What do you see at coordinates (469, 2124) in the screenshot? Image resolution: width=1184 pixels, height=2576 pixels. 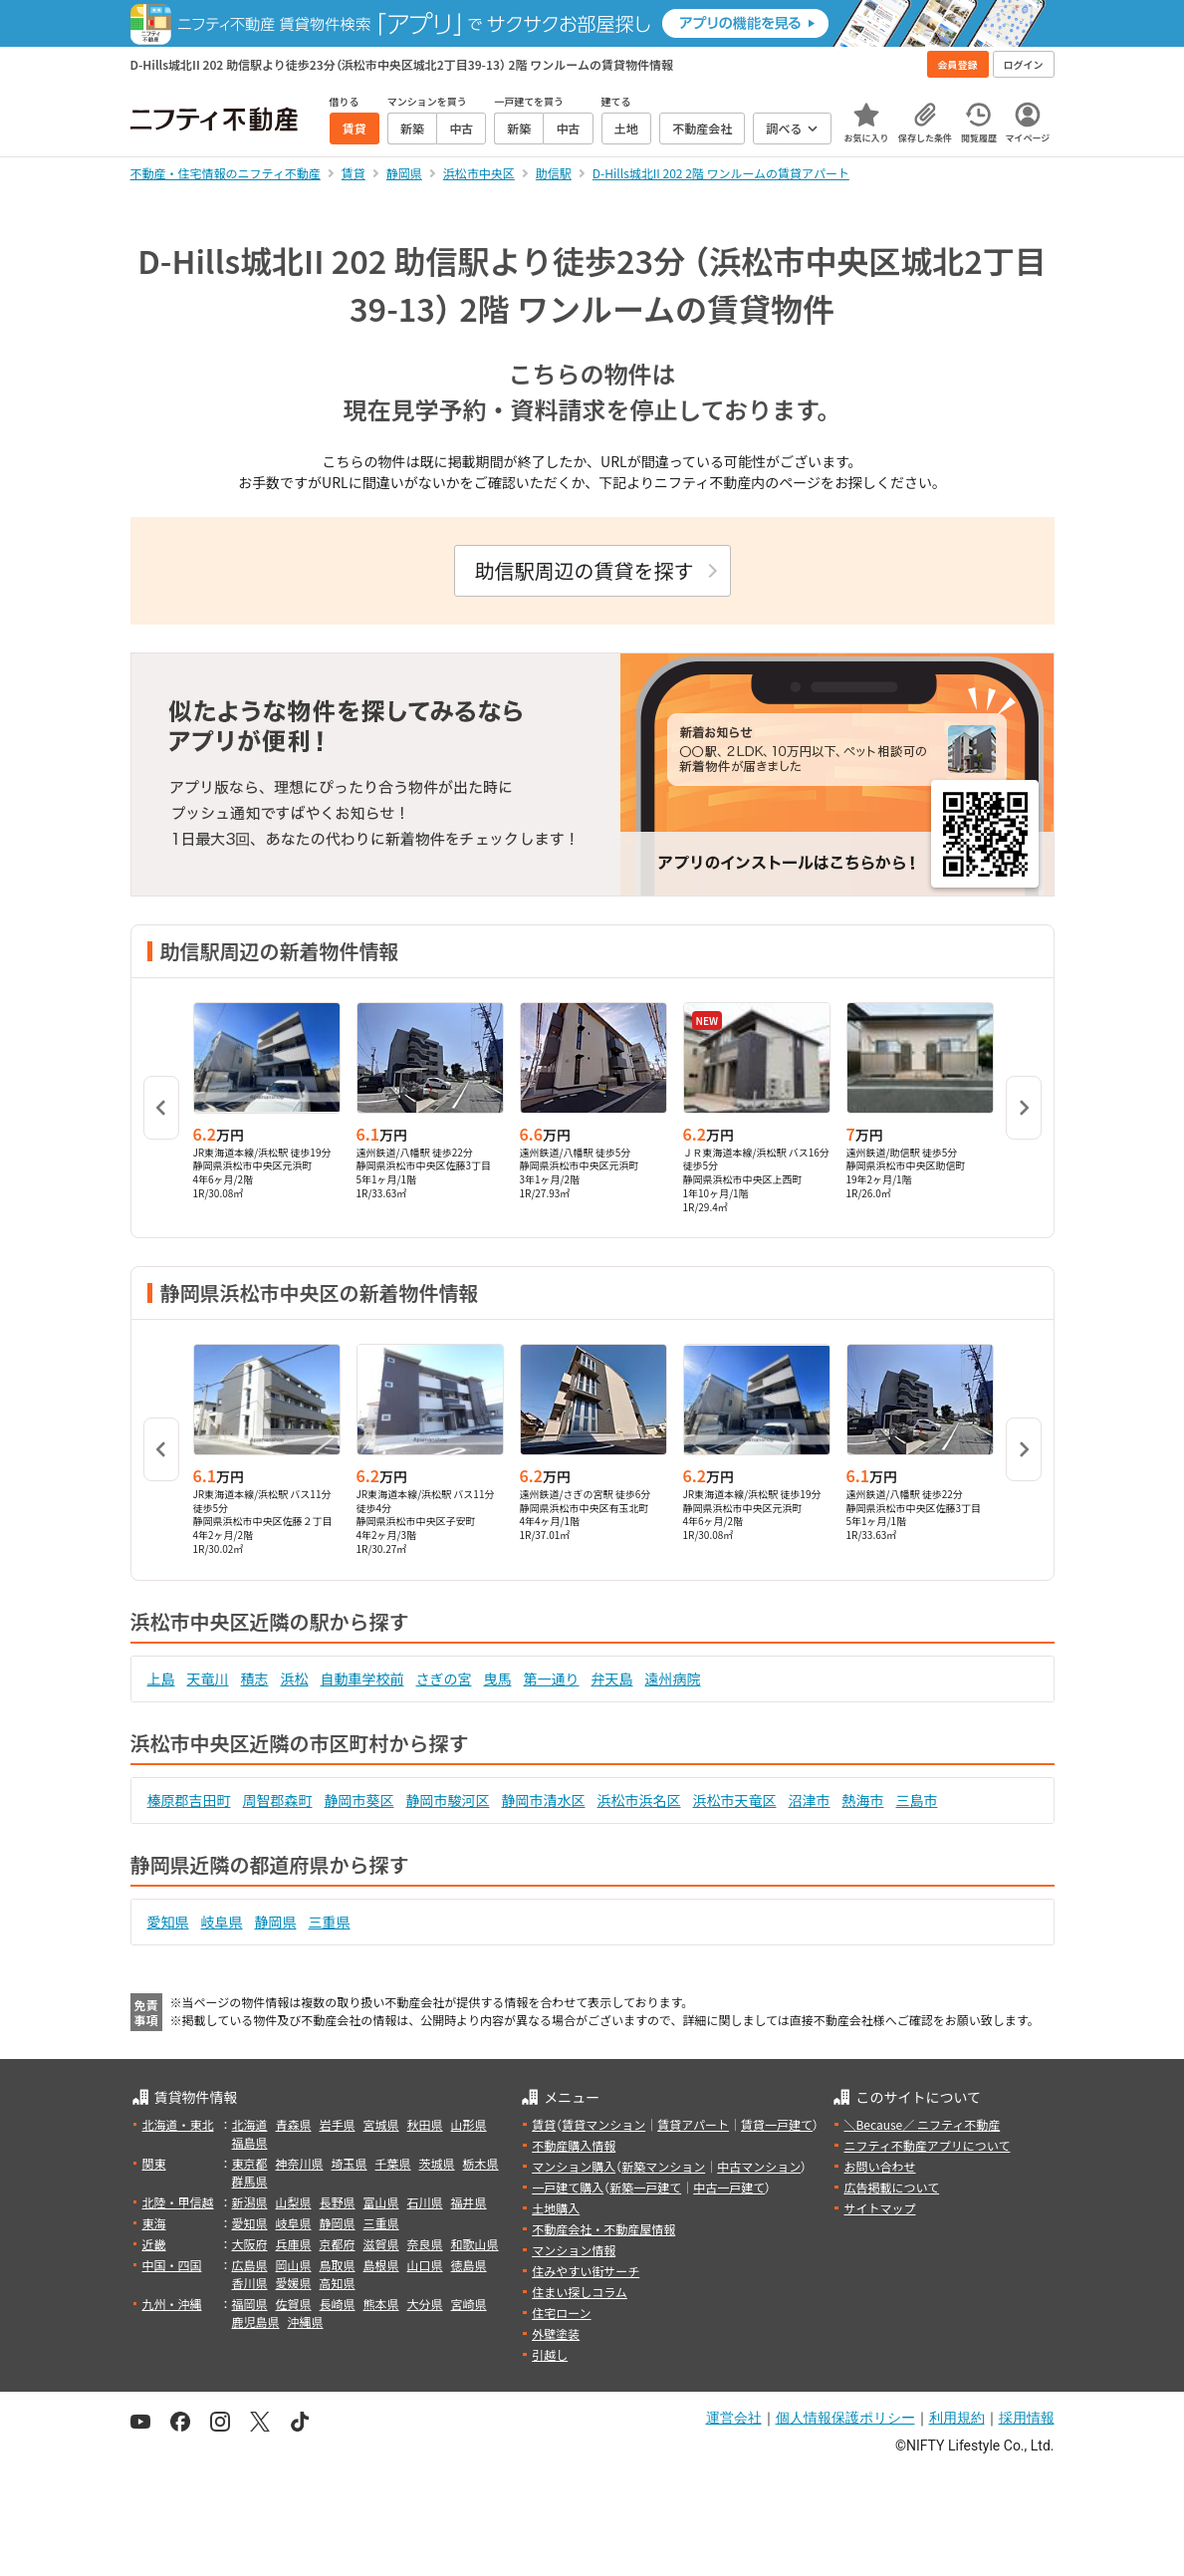 I see `山形県` at bounding box center [469, 2124].